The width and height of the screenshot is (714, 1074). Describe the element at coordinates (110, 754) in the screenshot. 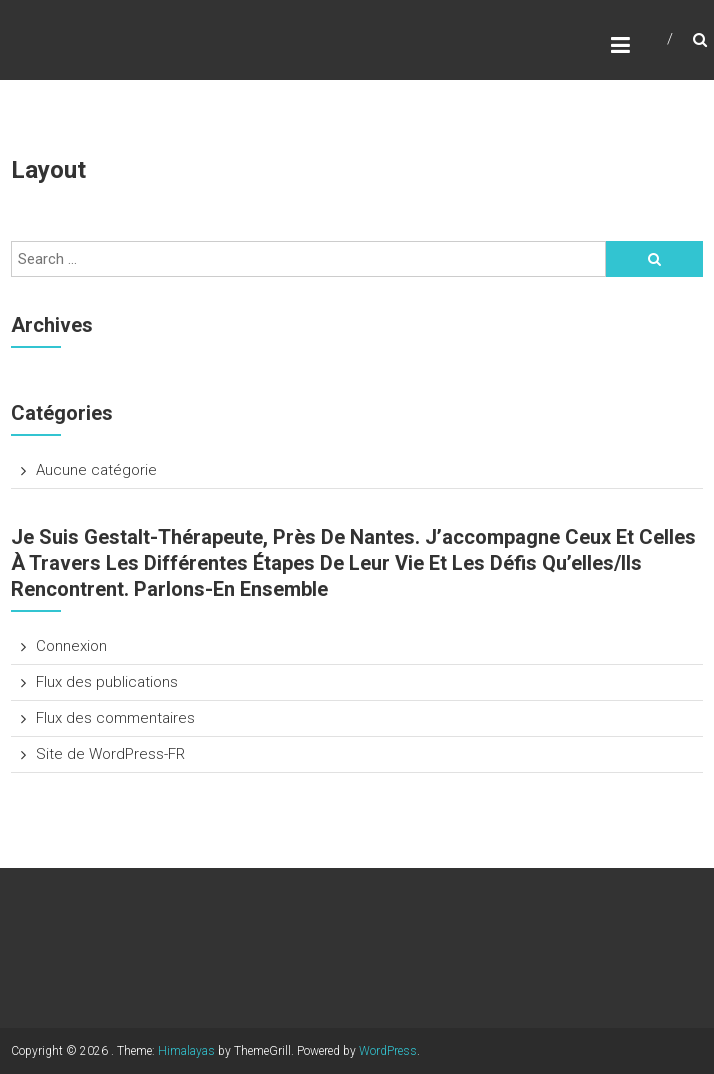

I see `Site de WordPress-FR` at that location.